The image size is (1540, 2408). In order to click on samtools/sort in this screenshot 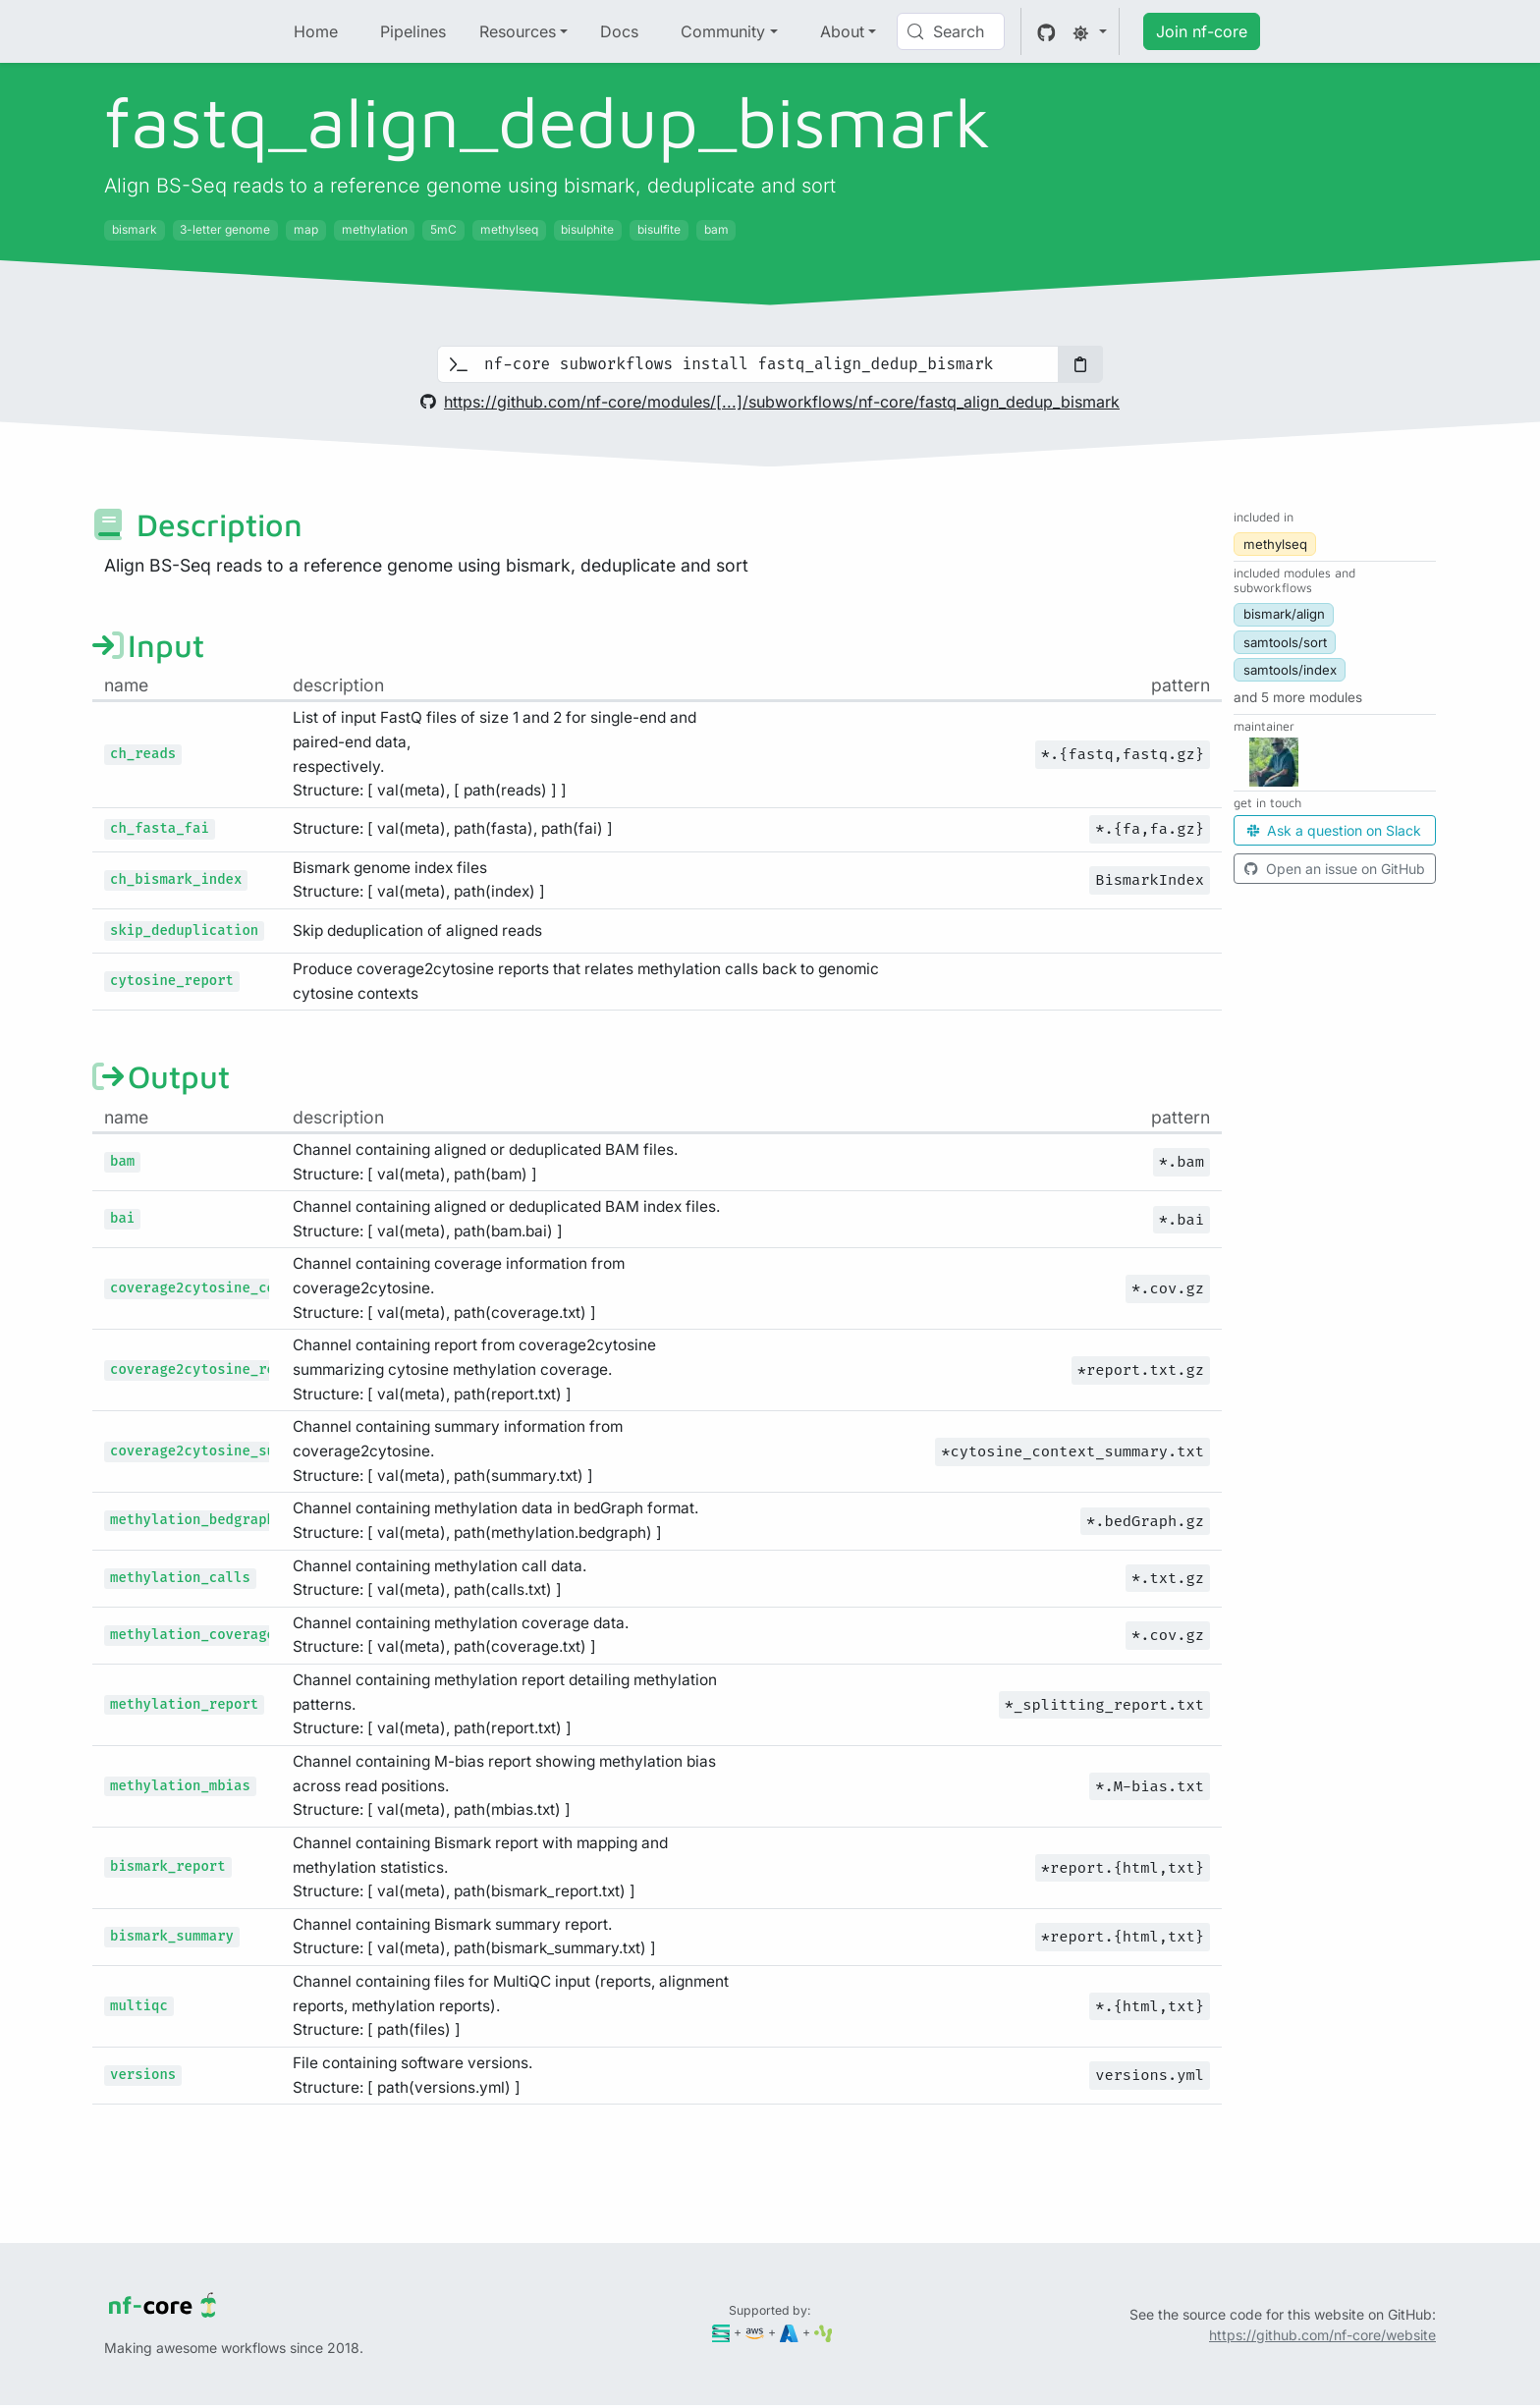, I will do `click(1285, 642)`.